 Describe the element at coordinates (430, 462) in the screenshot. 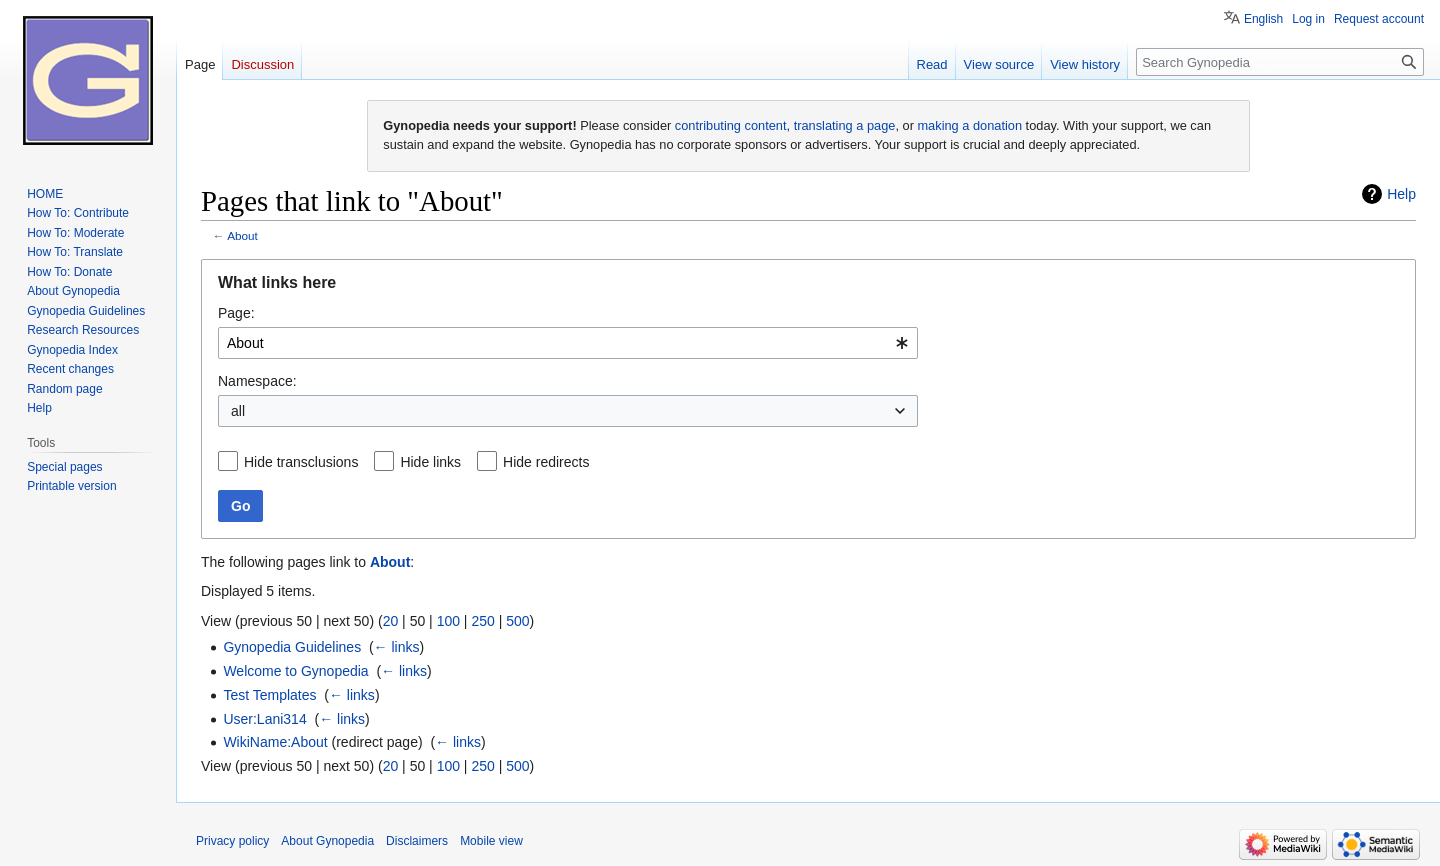

I see `Hide links` at that location.